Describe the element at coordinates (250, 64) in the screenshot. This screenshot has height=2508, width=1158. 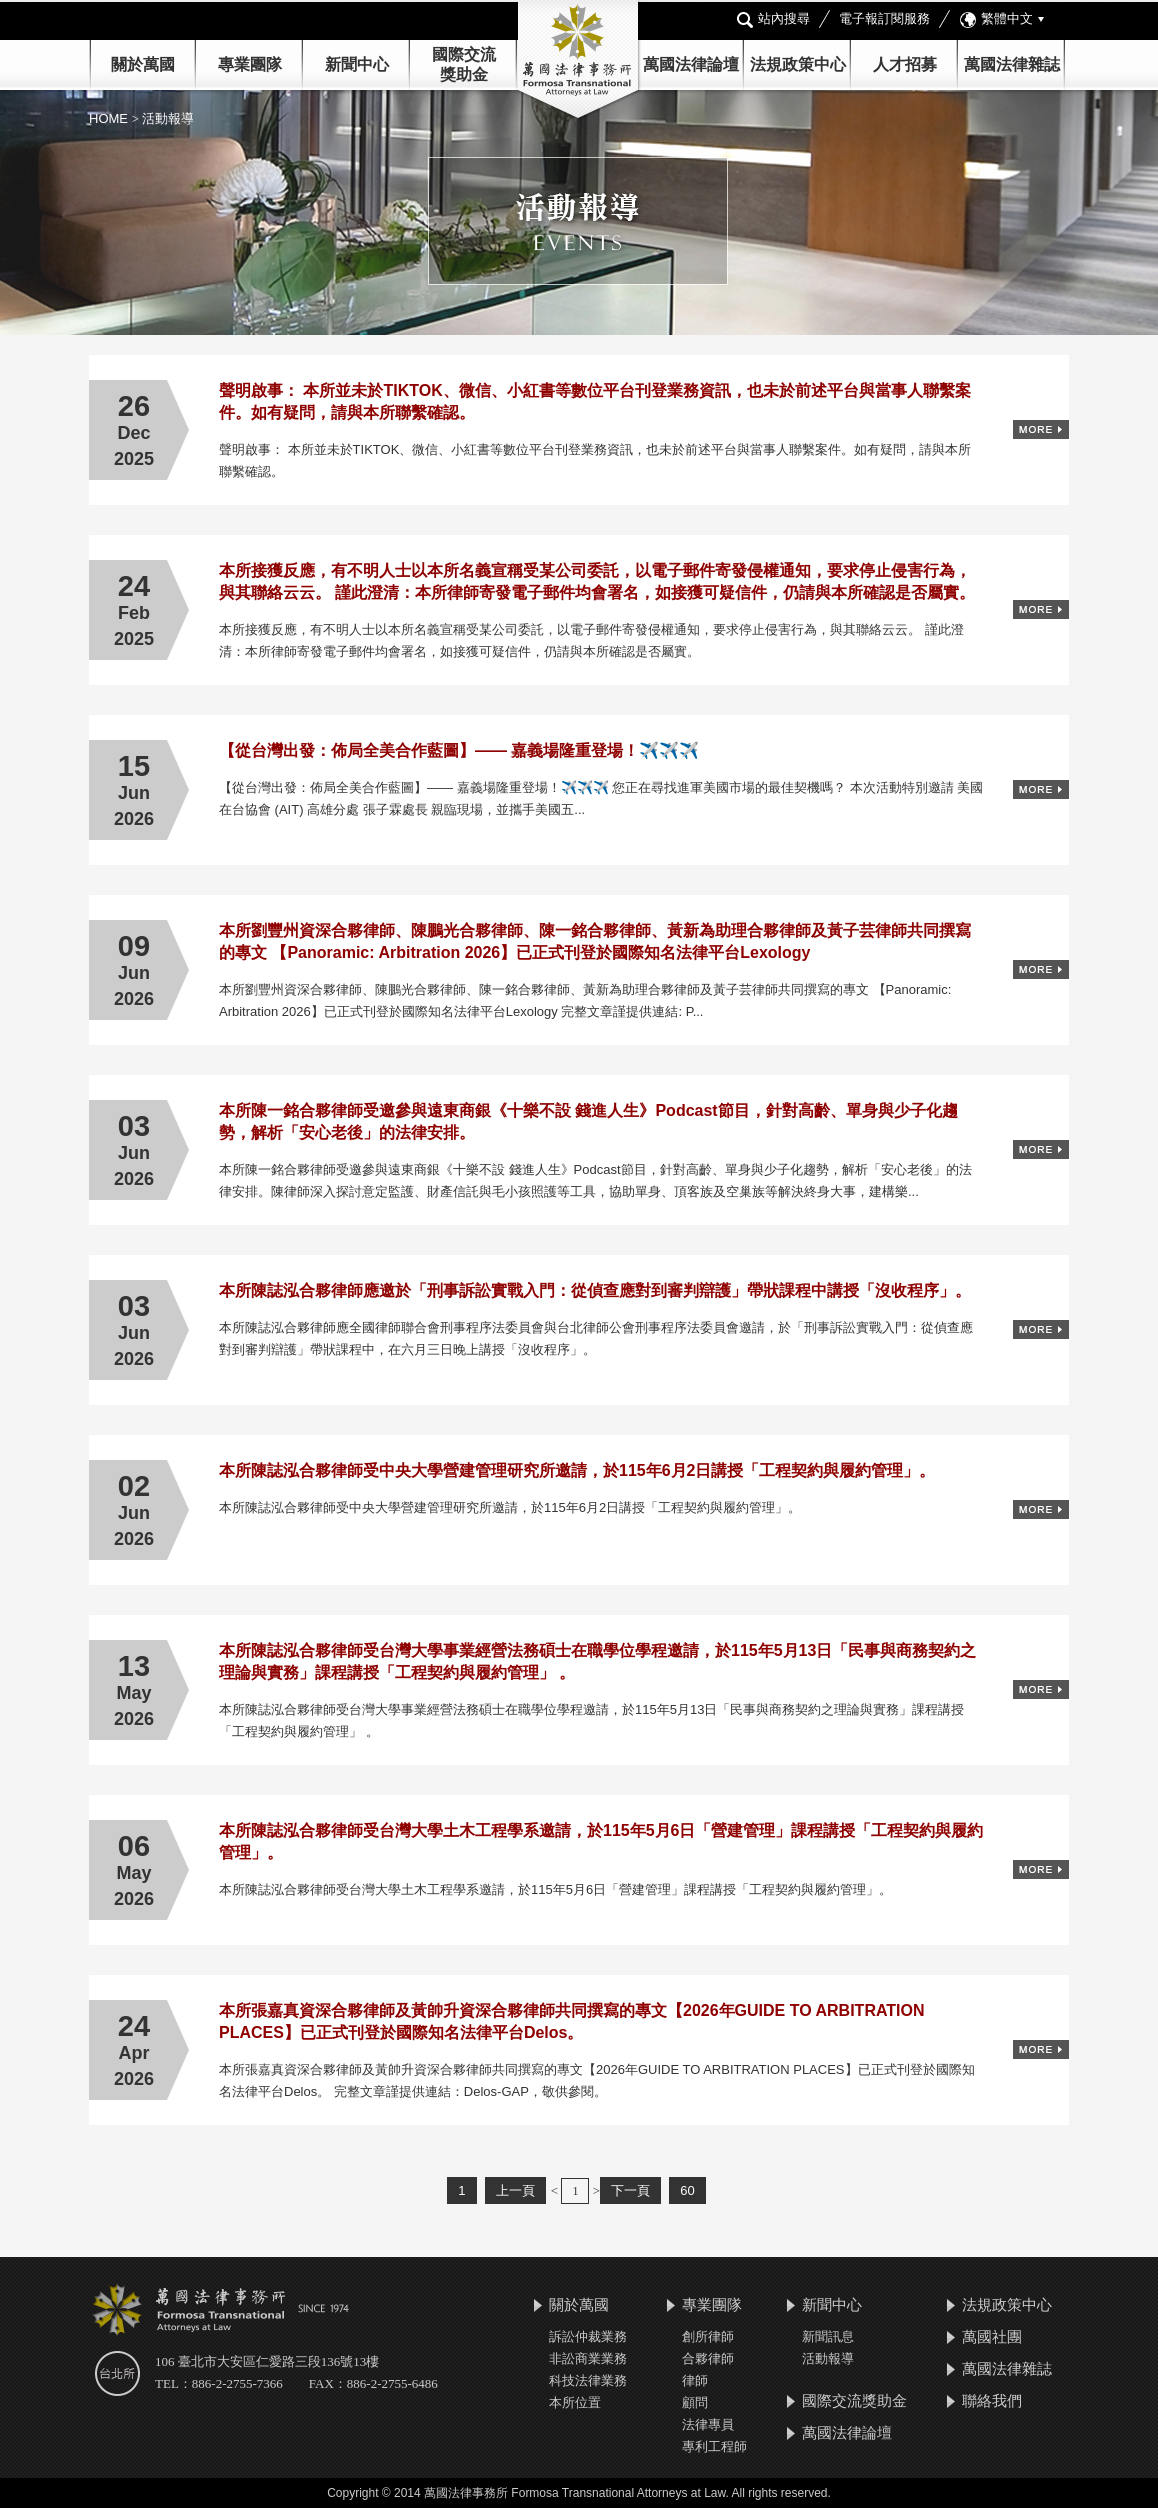
I see `專業團隊` at that location.